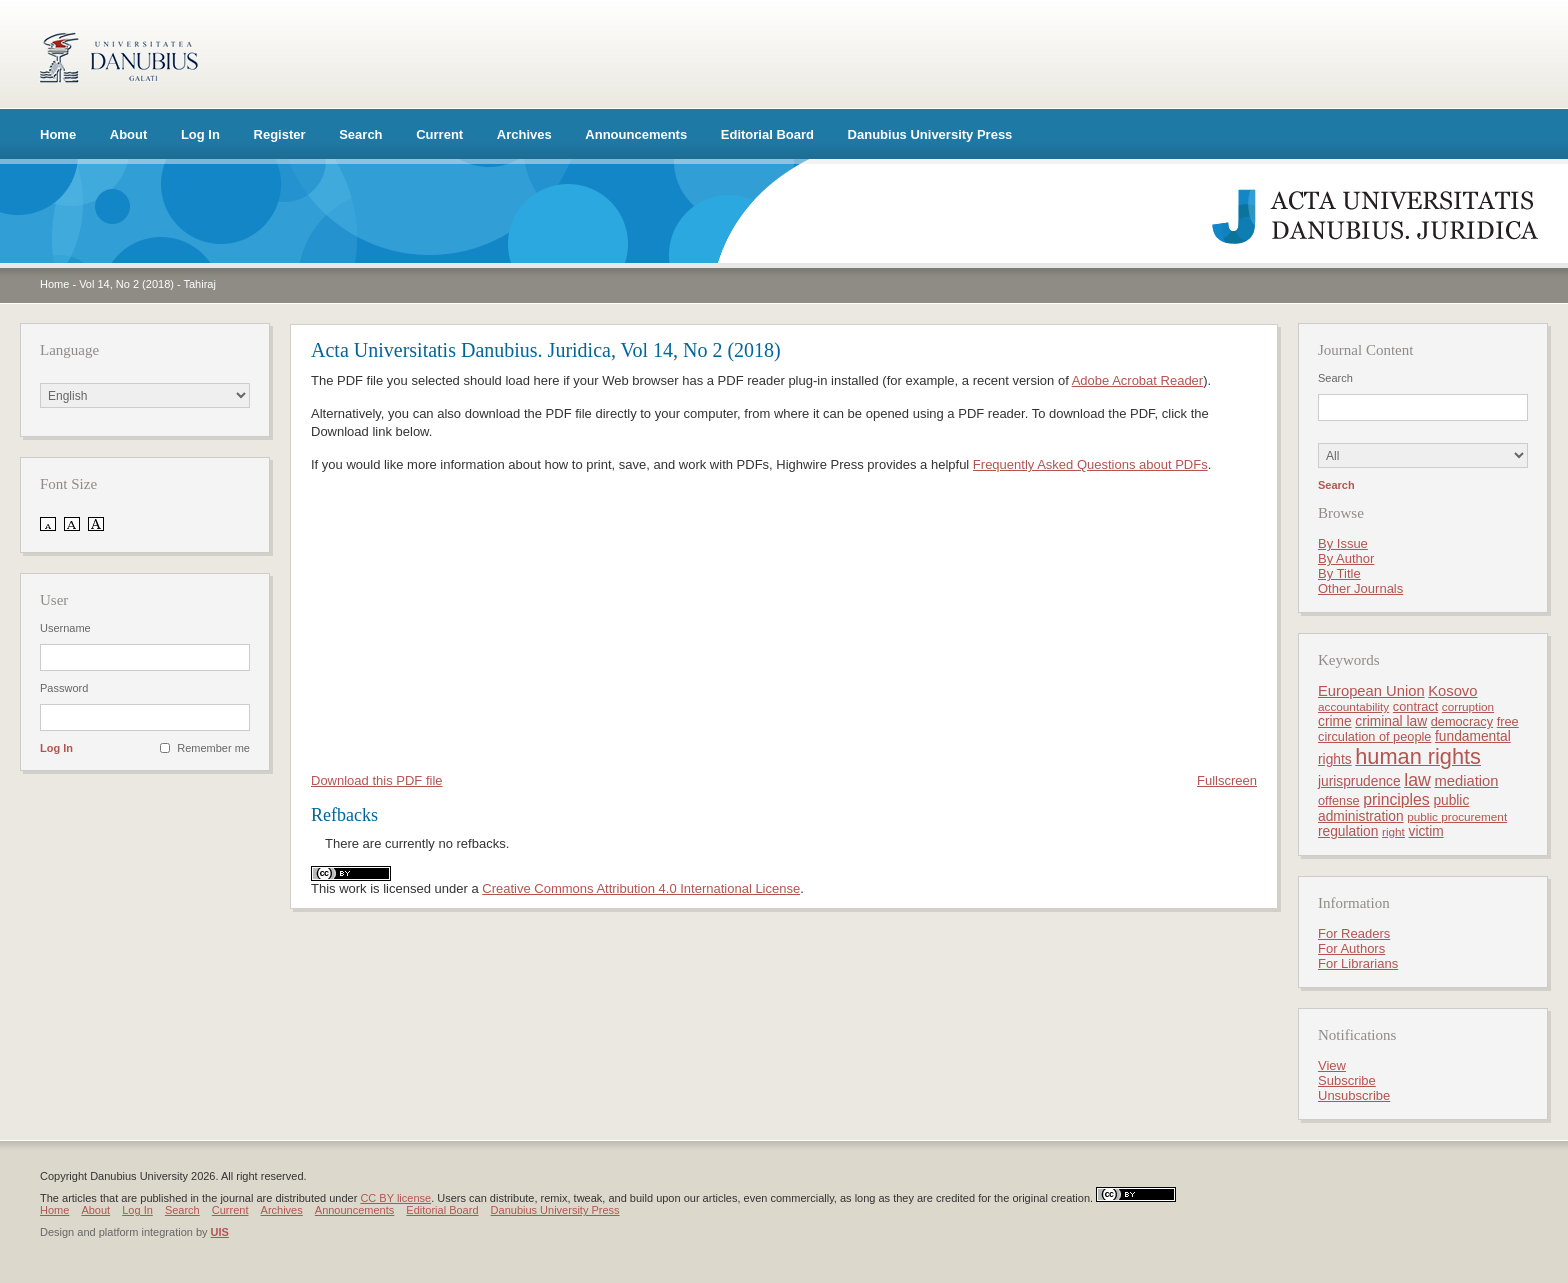 The height and width of the screenshot is (1283, 1568). I want to click on Adobe Acrobat Reader, so click(1138, 380).